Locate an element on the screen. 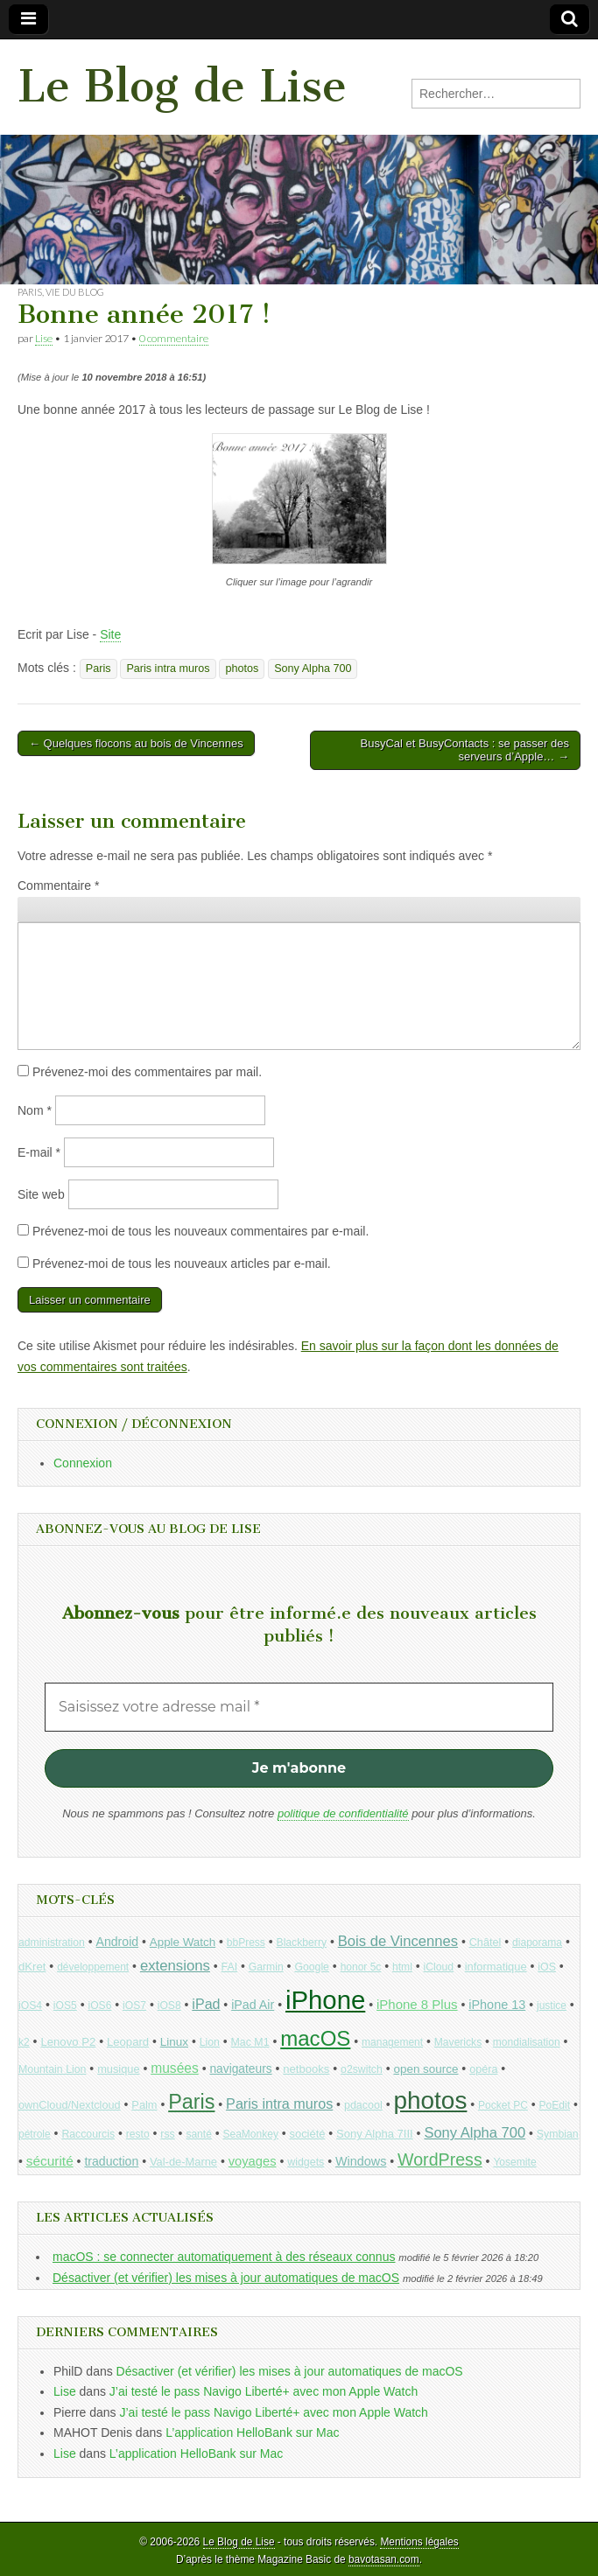  open source is located at coordinates (425, 2069).